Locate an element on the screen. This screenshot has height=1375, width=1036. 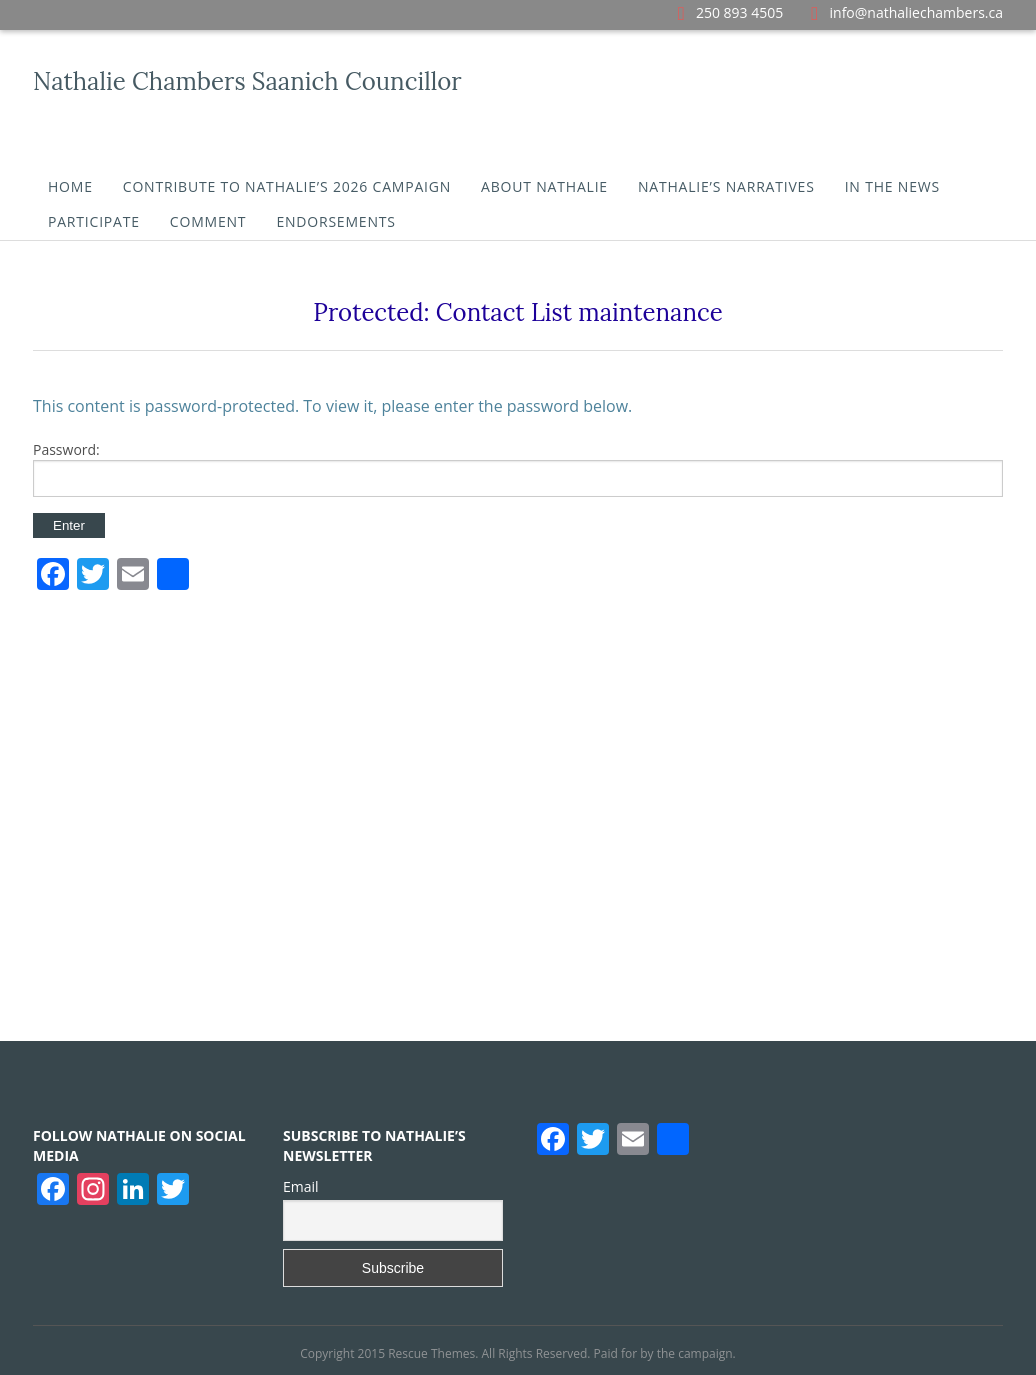
Contribute To Nathalie’s 2026 Campaign is located at coordinates (287, 186).